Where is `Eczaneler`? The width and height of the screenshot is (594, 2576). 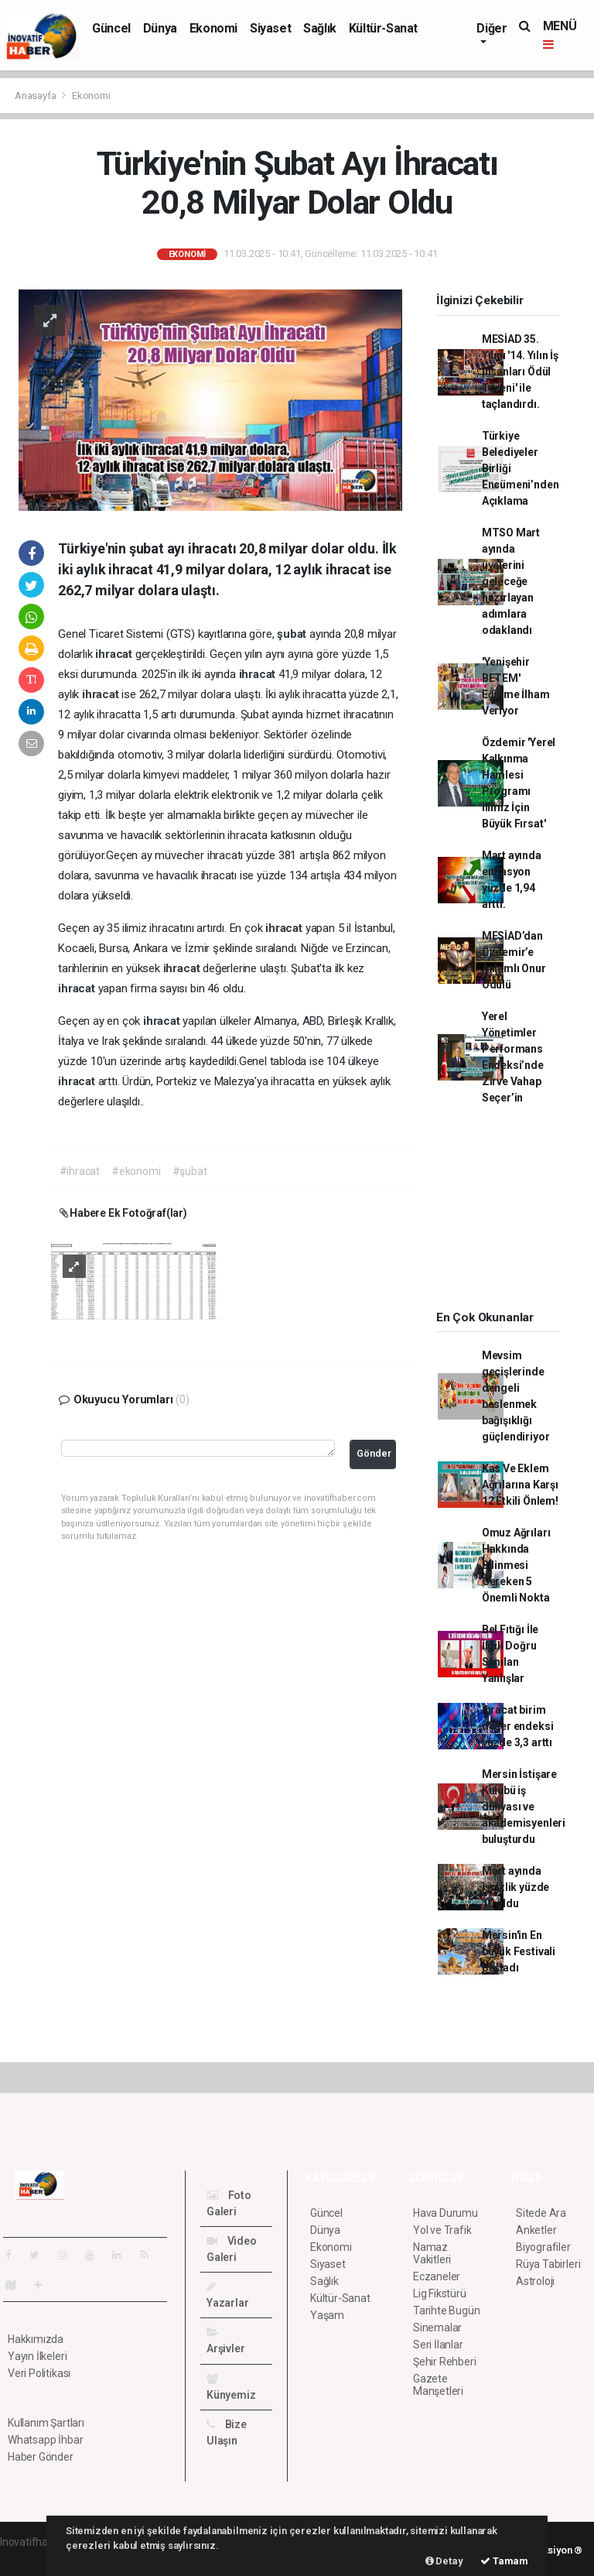 Eczaneler is located at coordinates (436, 2276).